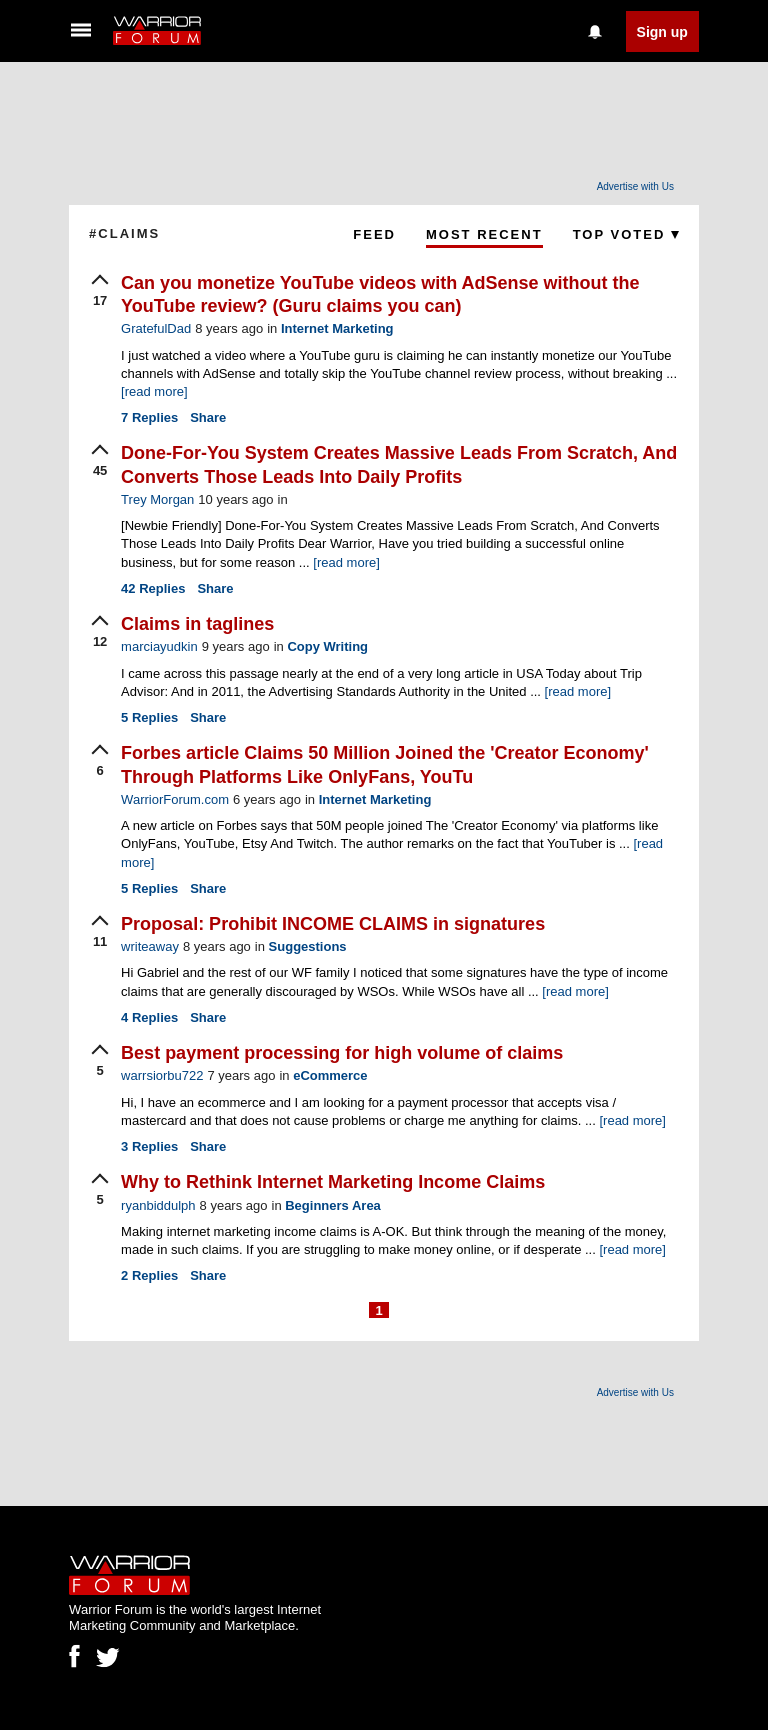 The image size is (768, 1730). Describe the element at coordinates (100, 292) in the screenshot. I see `[upvote]` at that location.